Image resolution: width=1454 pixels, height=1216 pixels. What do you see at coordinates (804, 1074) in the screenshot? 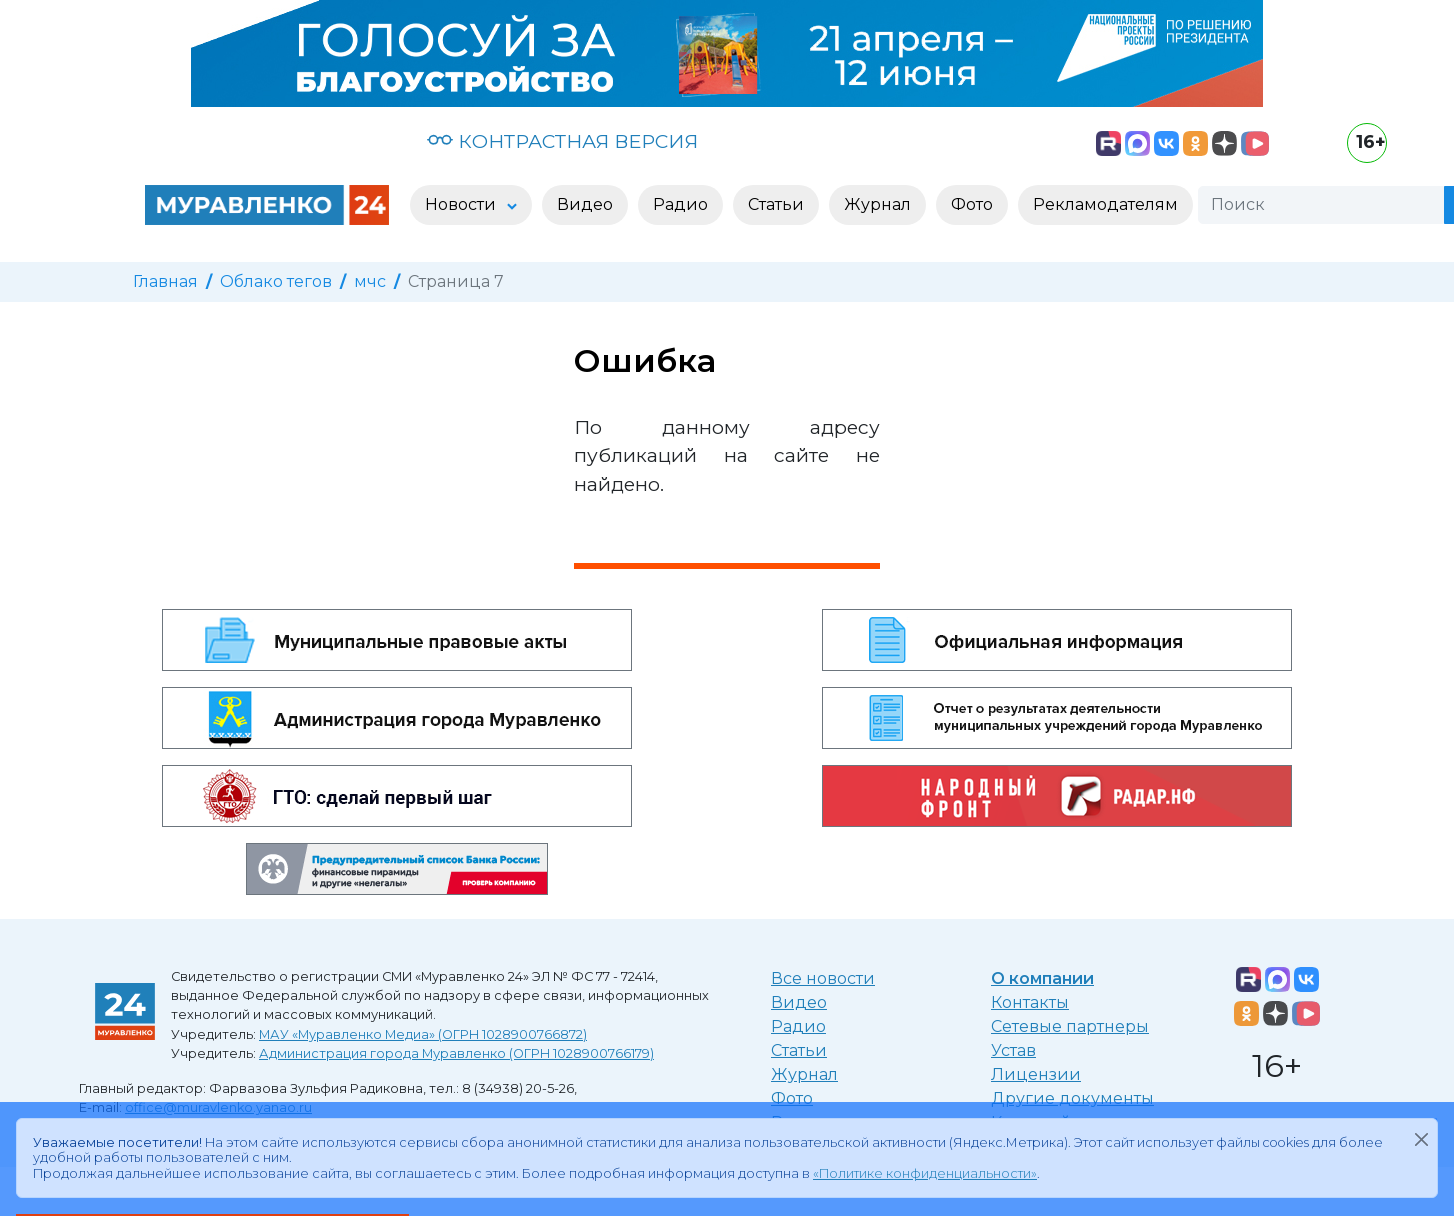
I see `Журнал` at bounding box center [804, 1074].